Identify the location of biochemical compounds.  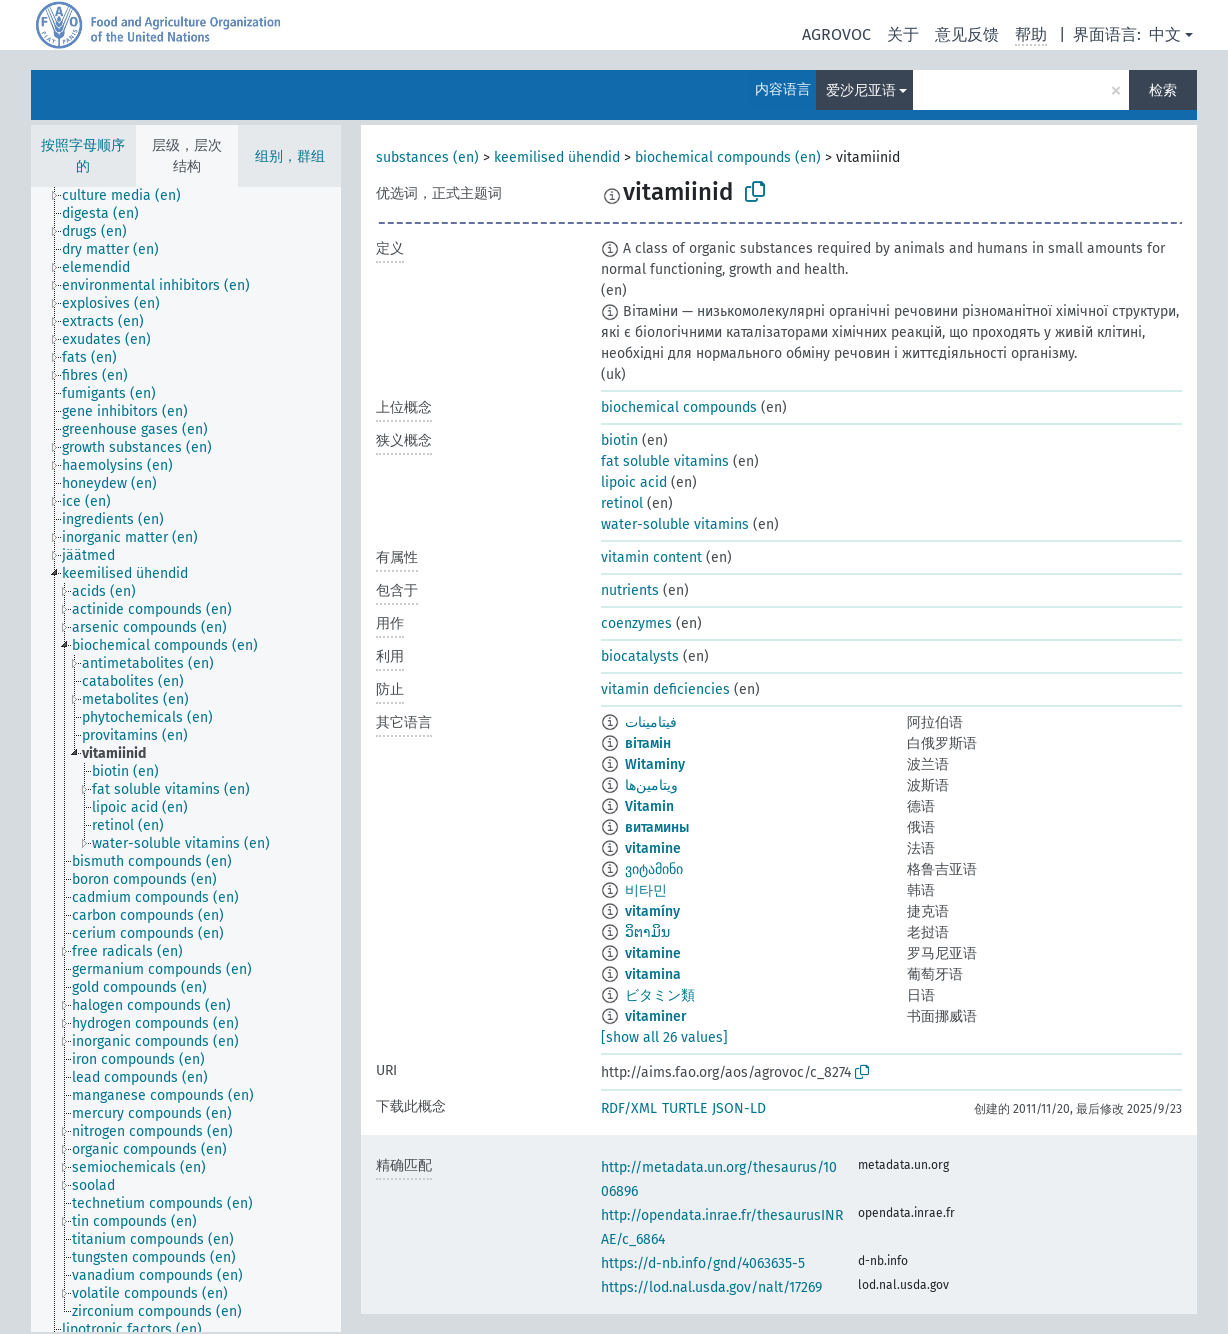
(679, 407).